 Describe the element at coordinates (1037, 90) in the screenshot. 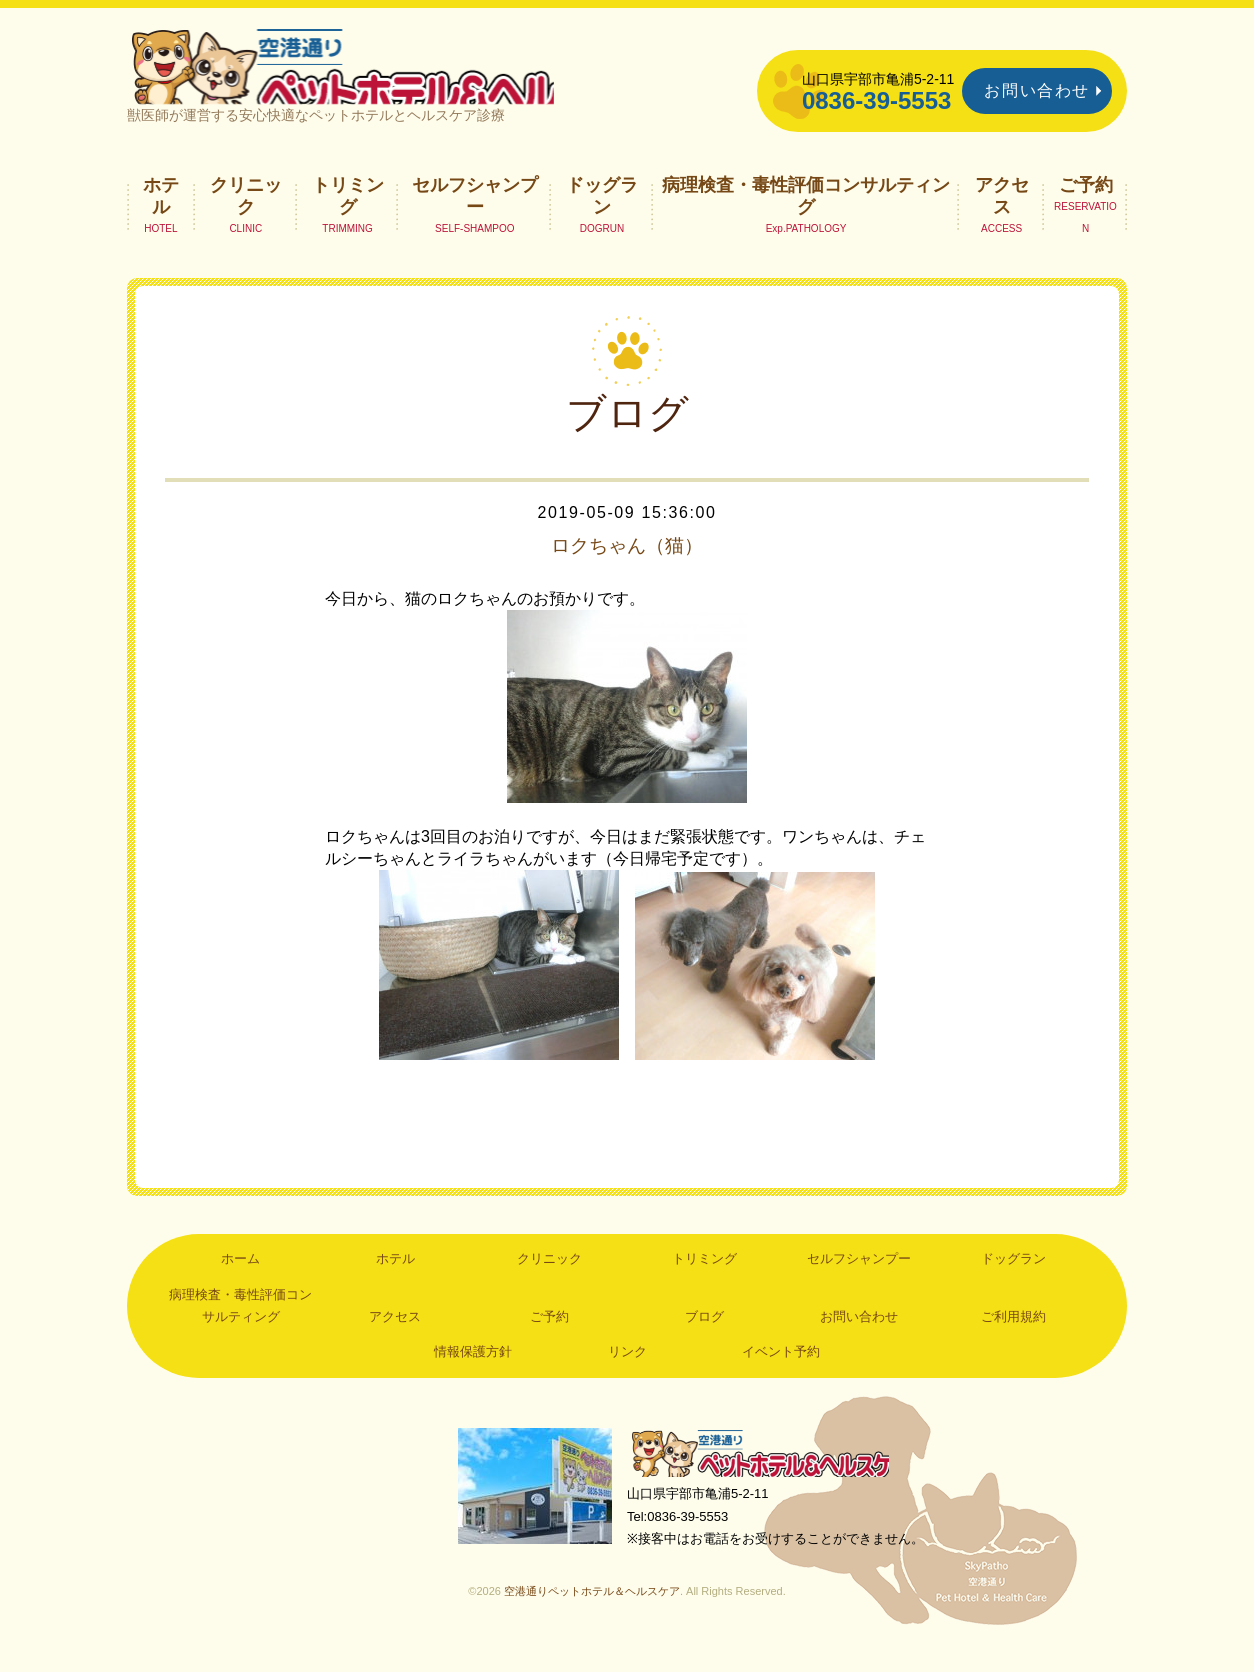

I see `お問い合わせ` at that location.